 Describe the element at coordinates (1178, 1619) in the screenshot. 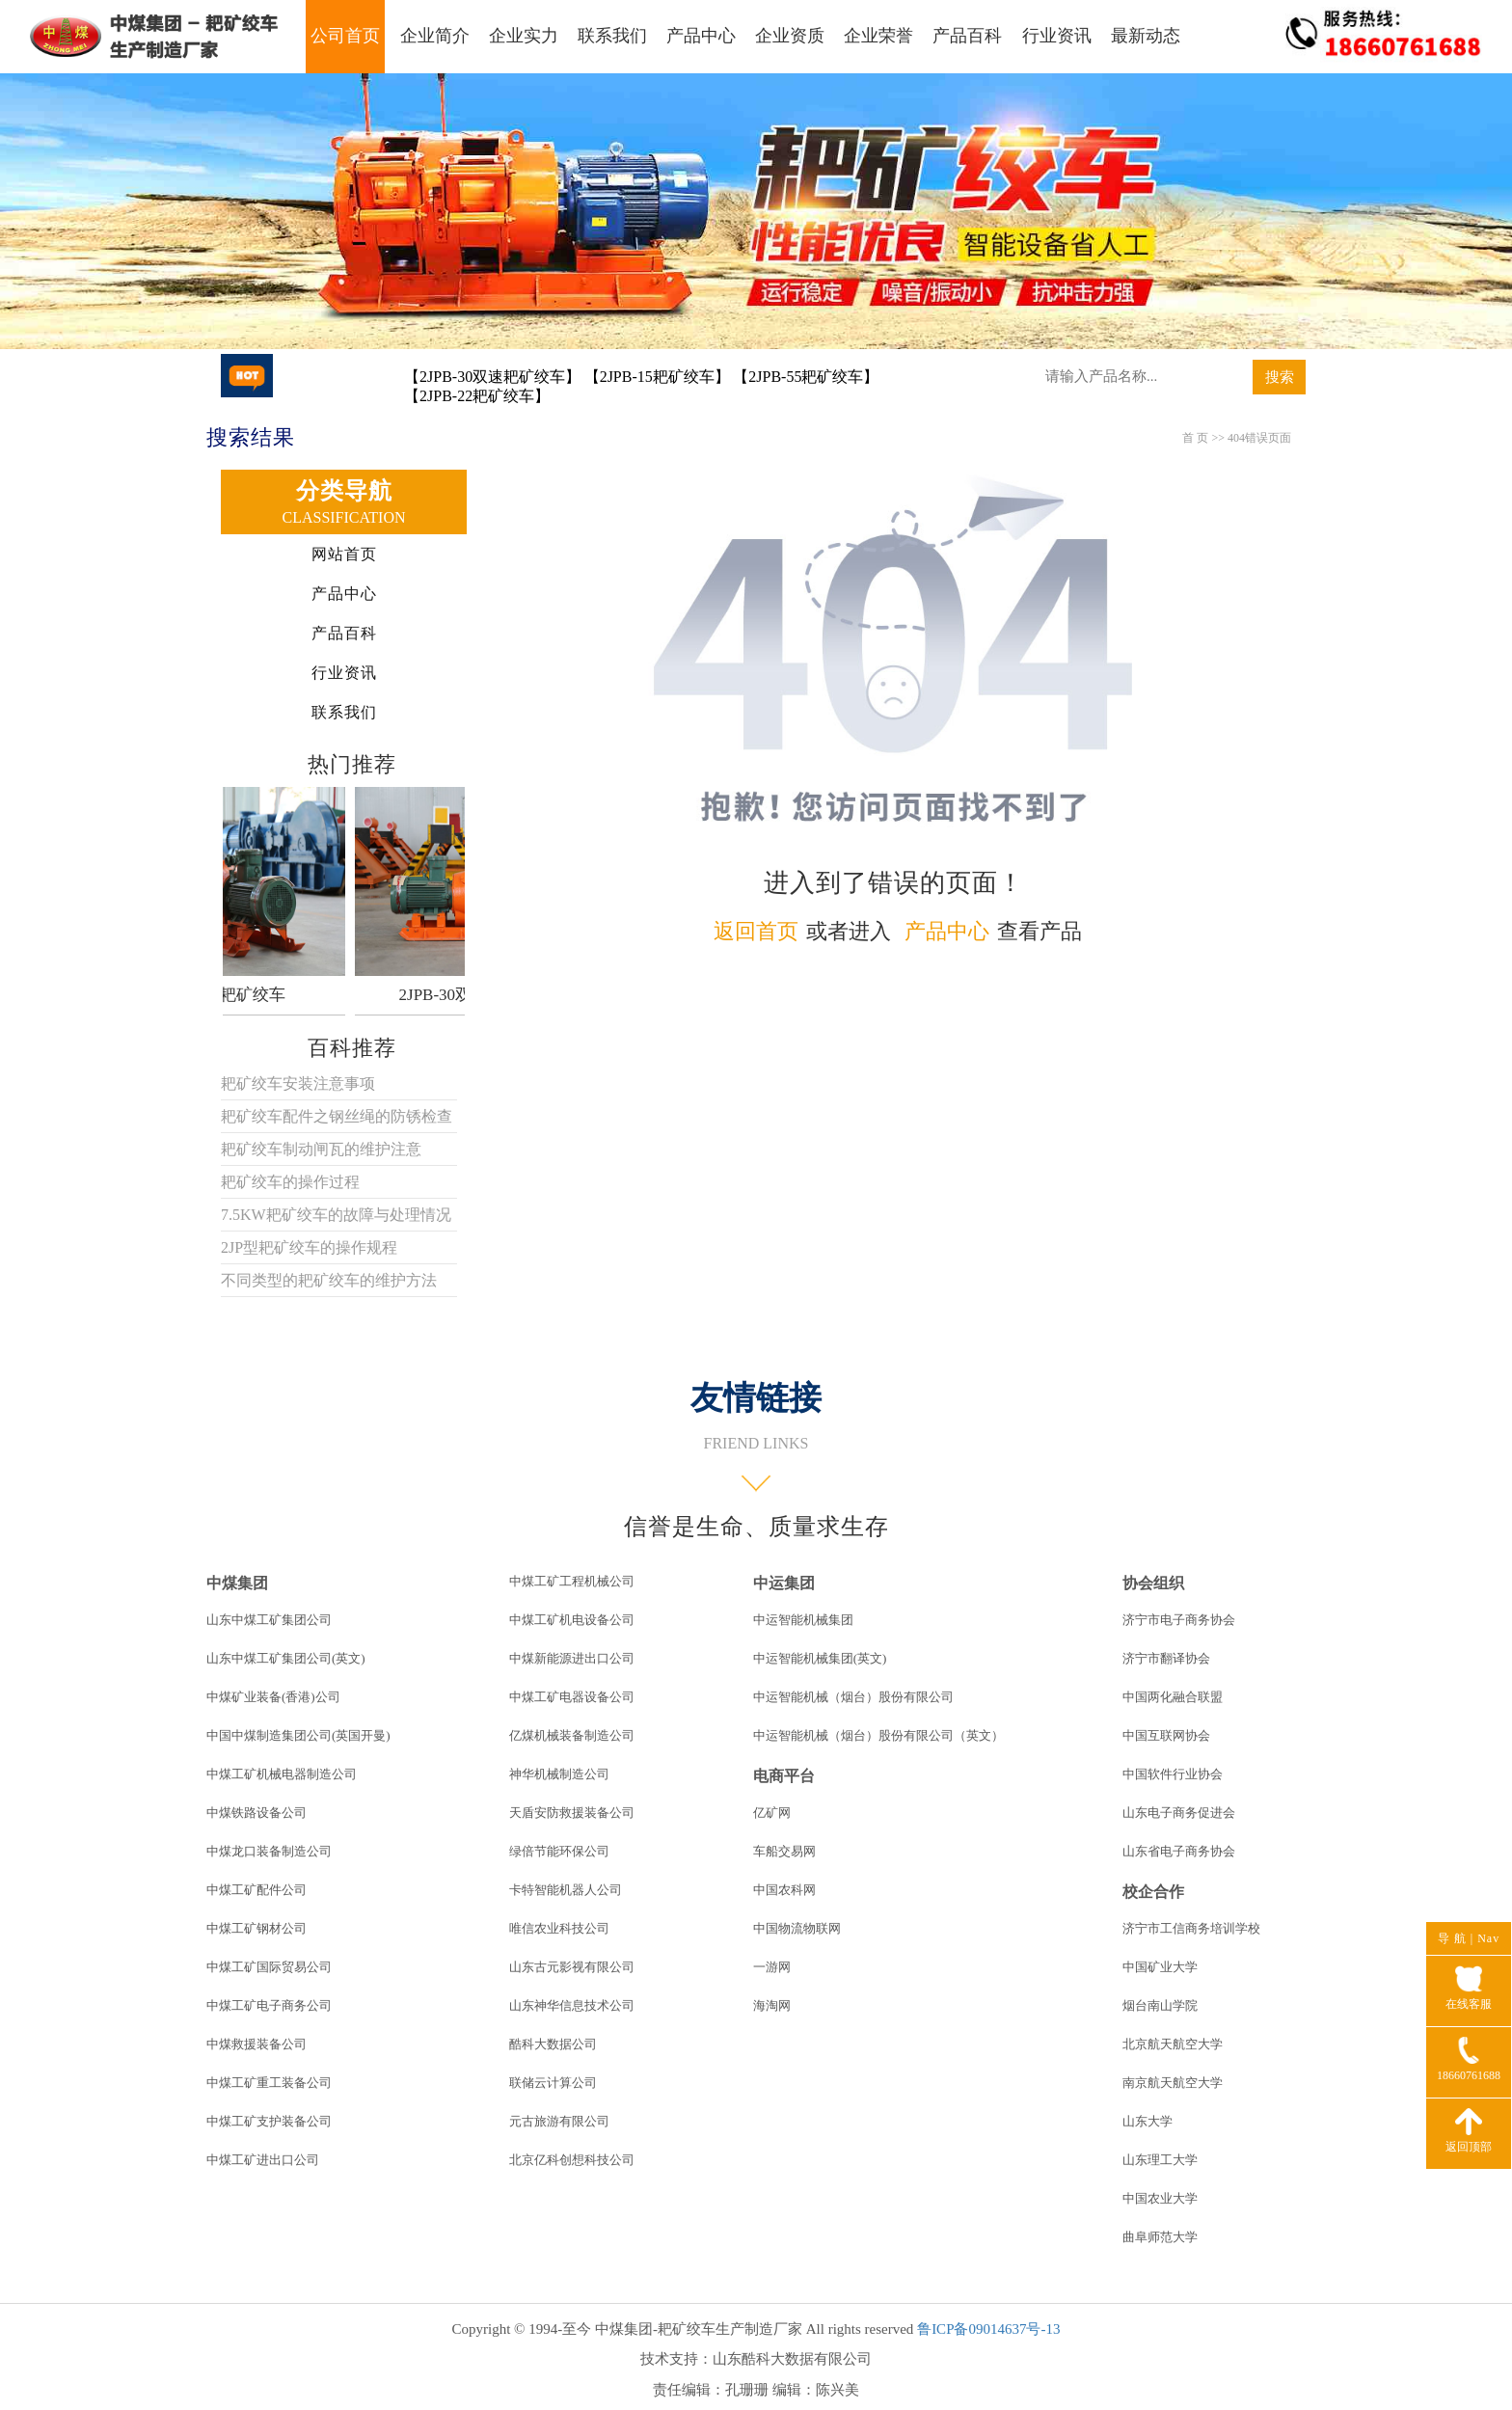

I see `济宁市电子商务协会` at that location.